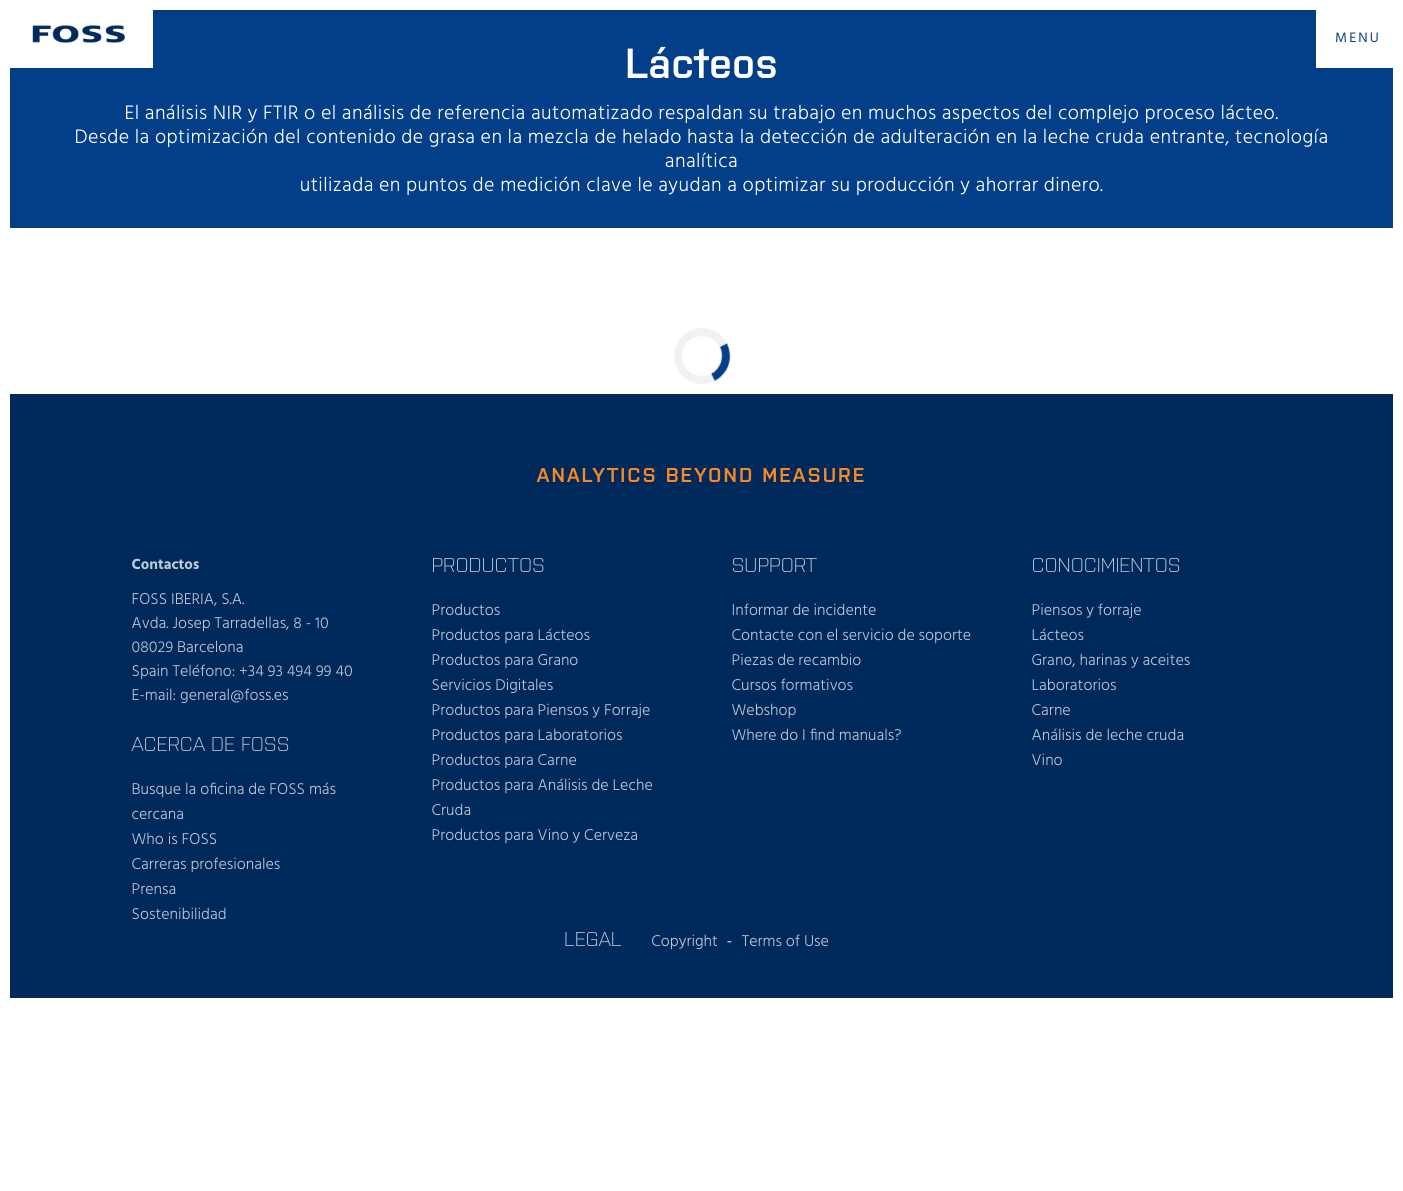  I want to click on Prensa, so click(154, 890).